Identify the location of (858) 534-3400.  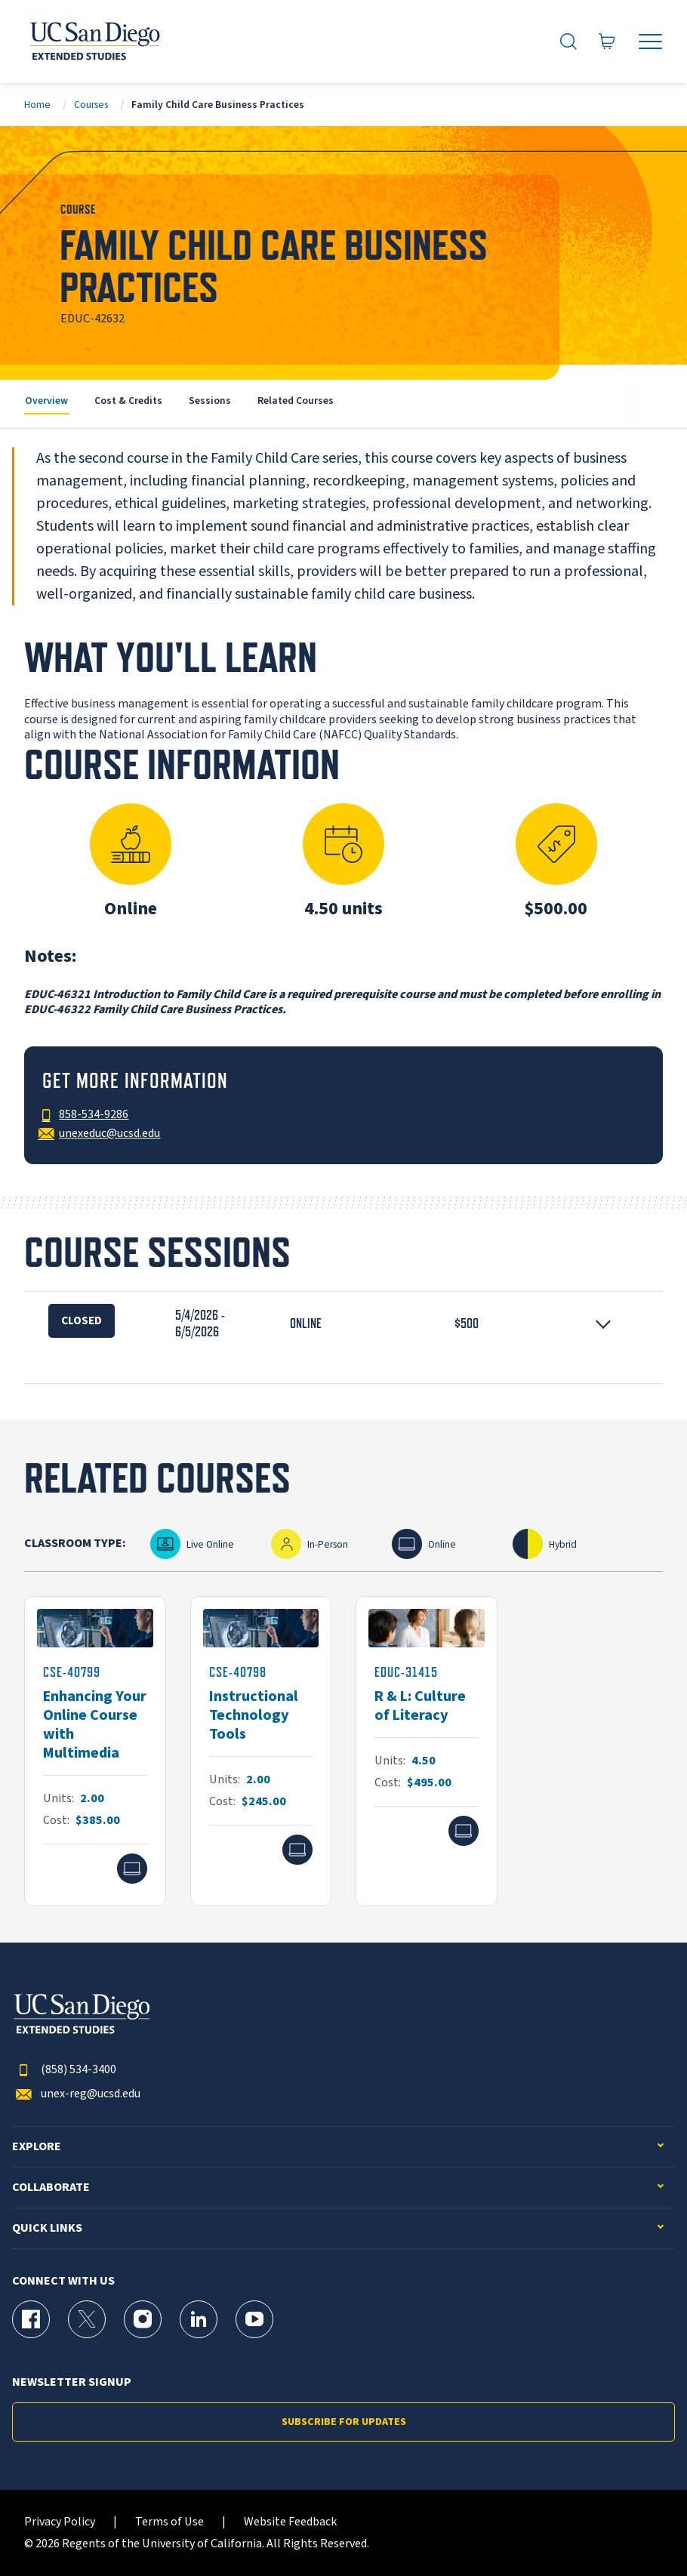
(64, 2070).